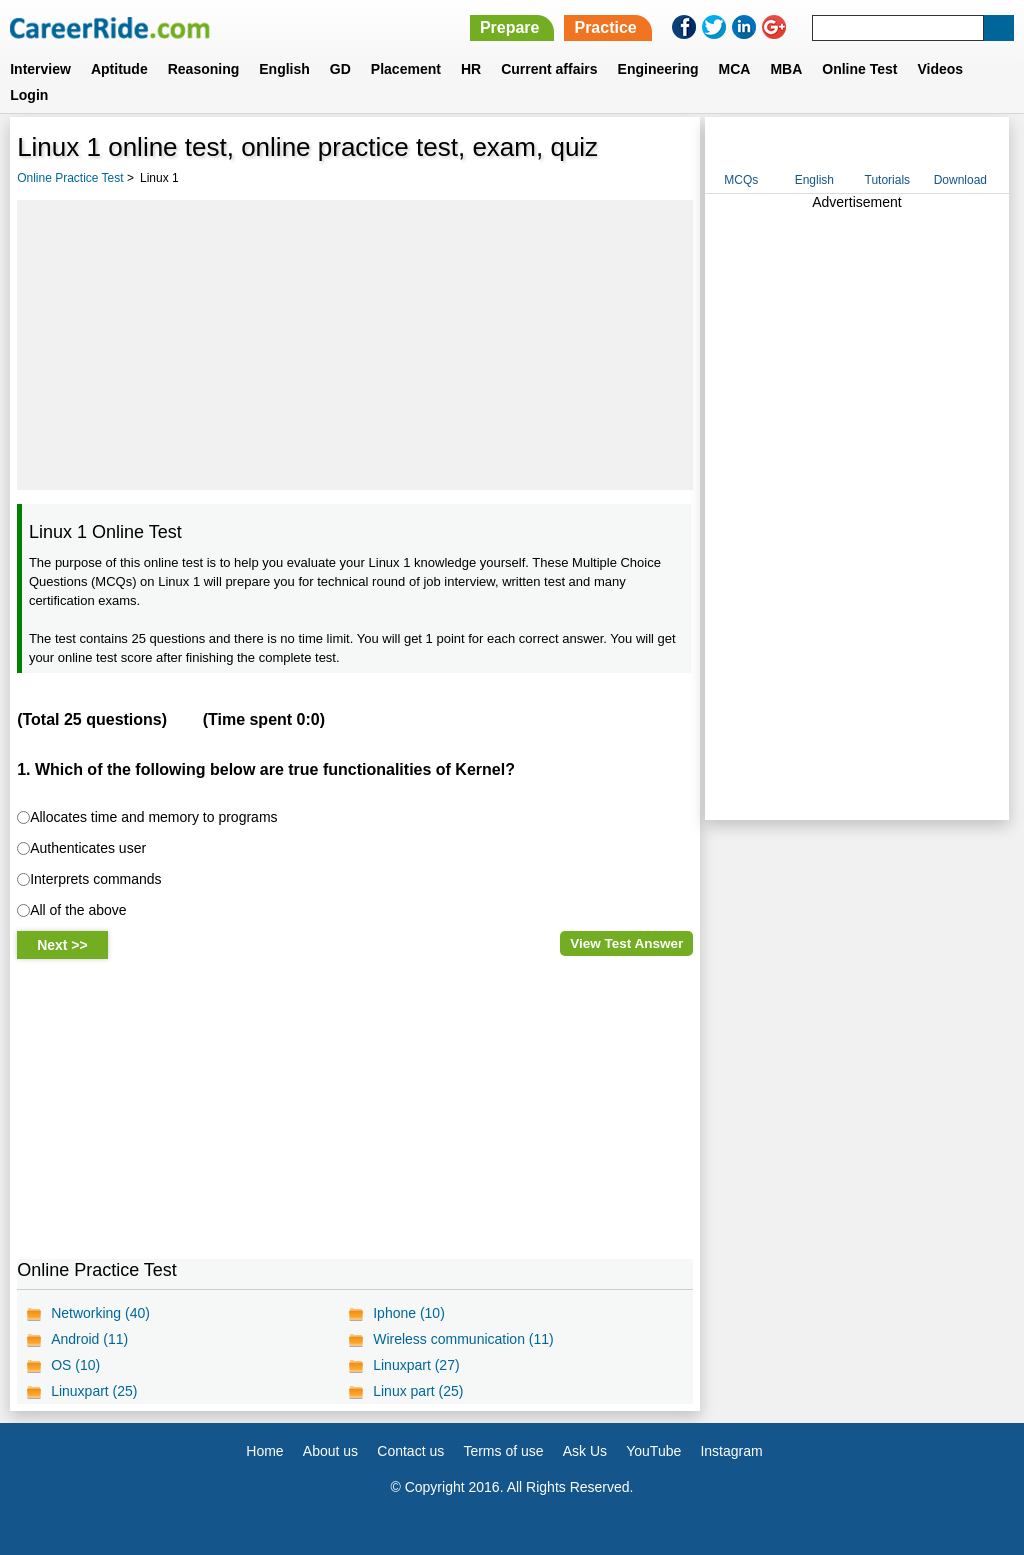 This screenshot has width=1024, height=1555. I want to click on Ask Us, so click(585, 1451).